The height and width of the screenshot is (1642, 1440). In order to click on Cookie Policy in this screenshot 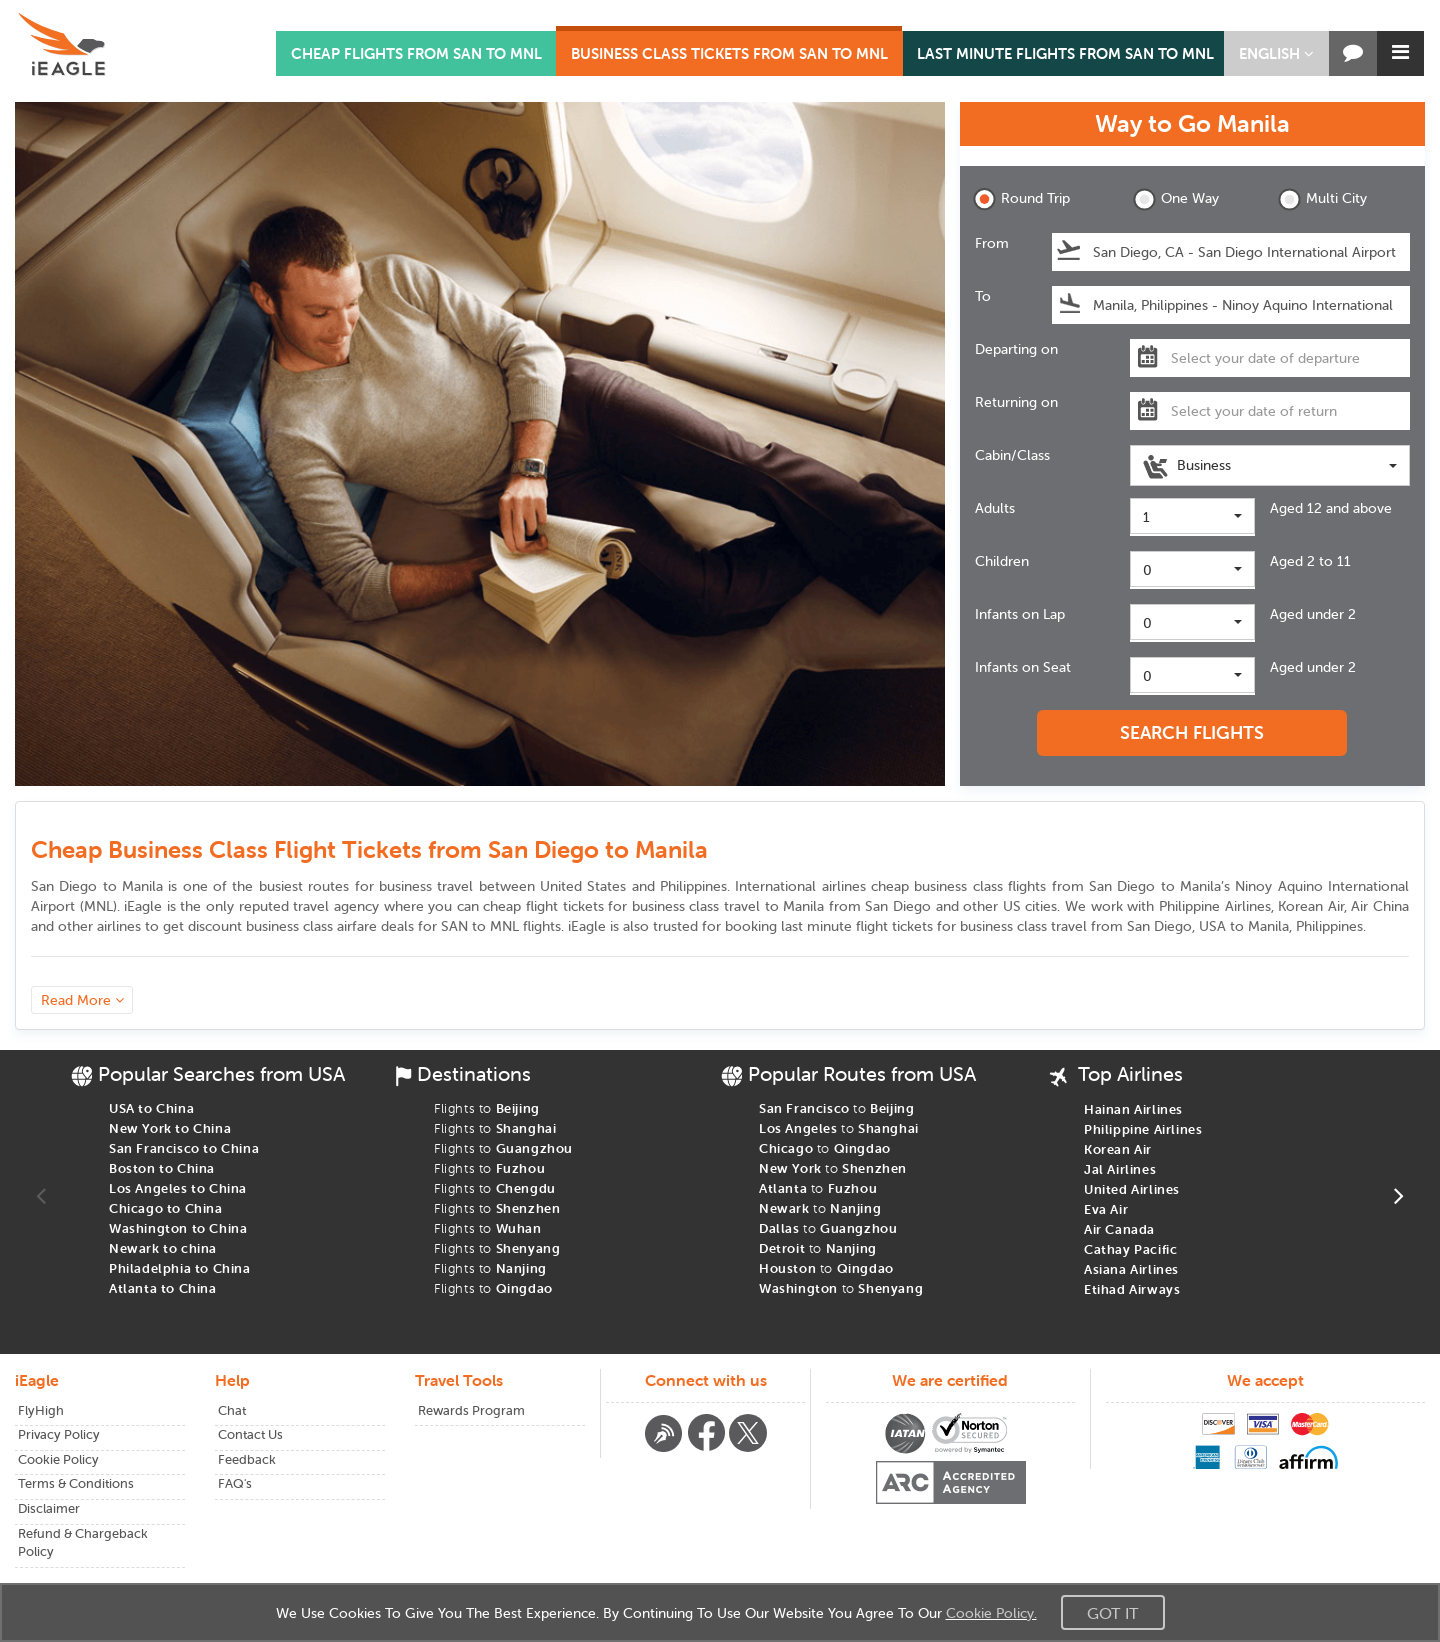, I will do `click(58, 1459)`.